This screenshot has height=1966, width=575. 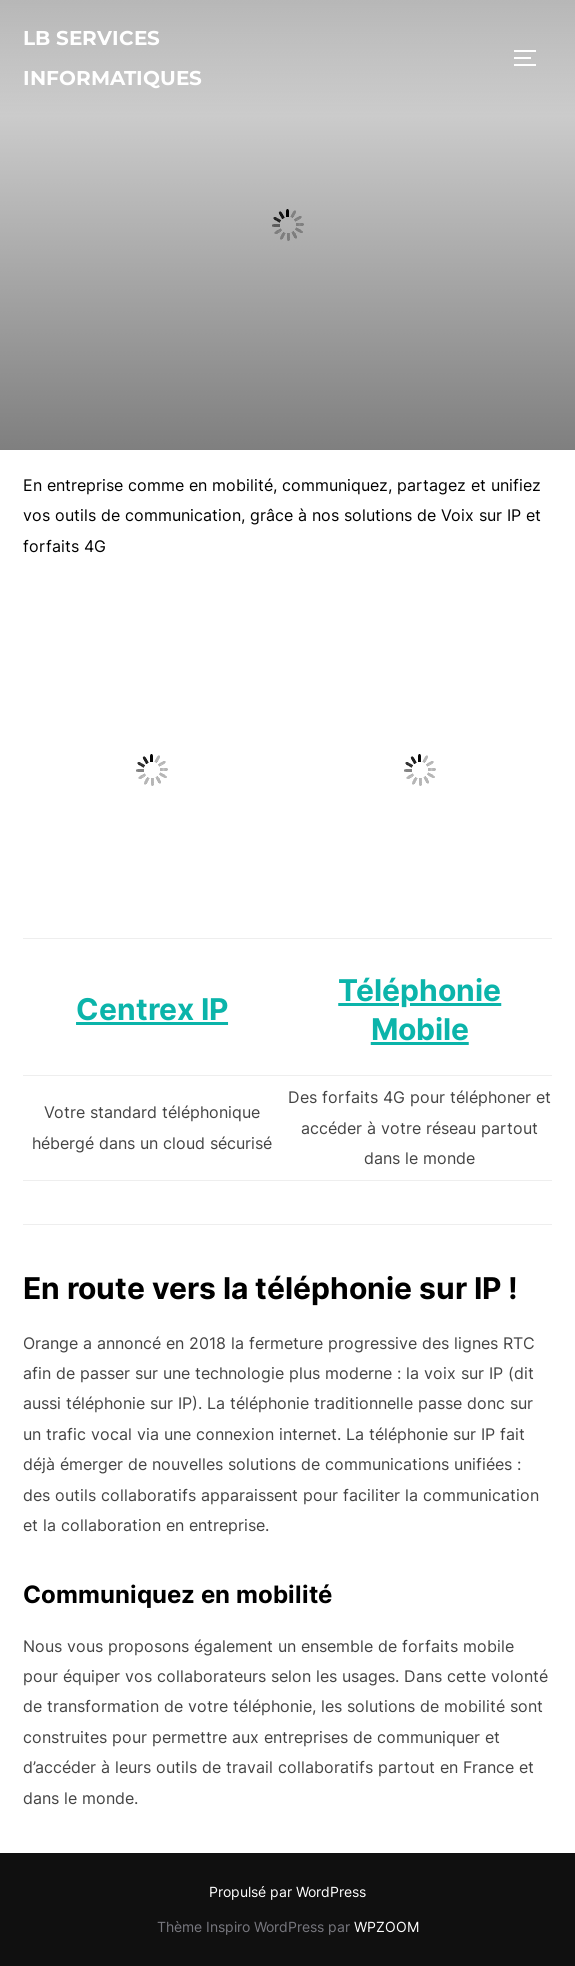 I want to click on lb services informatiques, so click(x=112, y=58).